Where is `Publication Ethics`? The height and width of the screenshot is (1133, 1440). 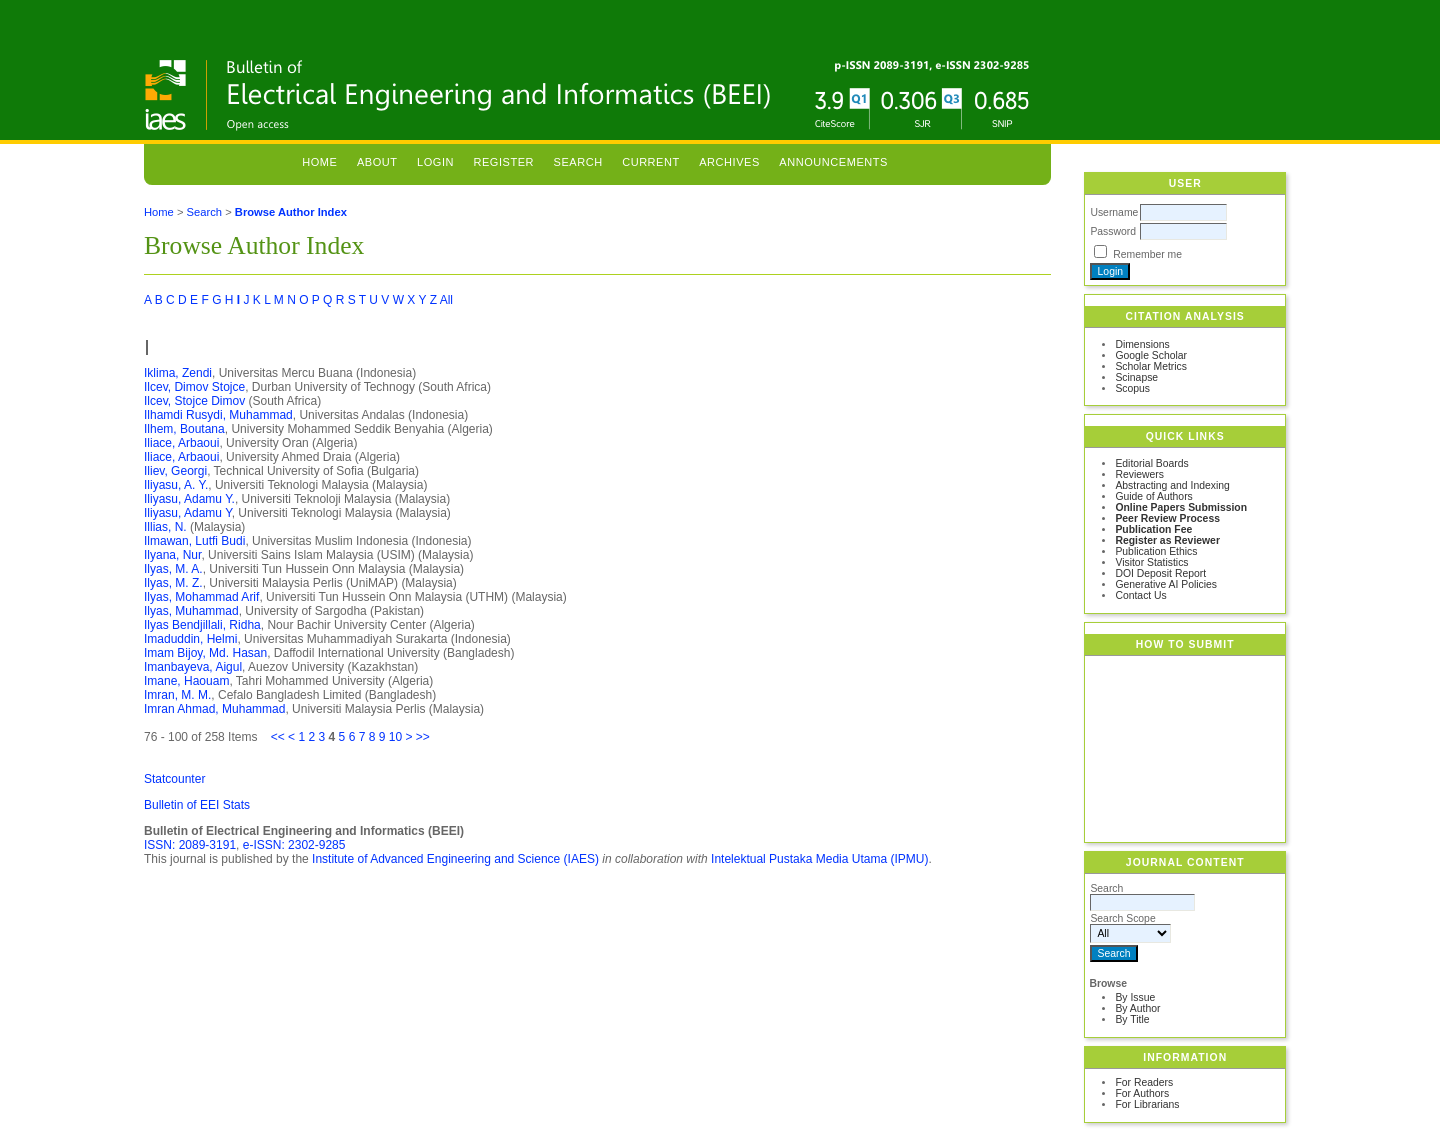 Publication Ethics is located at coordinates (1156, 551).